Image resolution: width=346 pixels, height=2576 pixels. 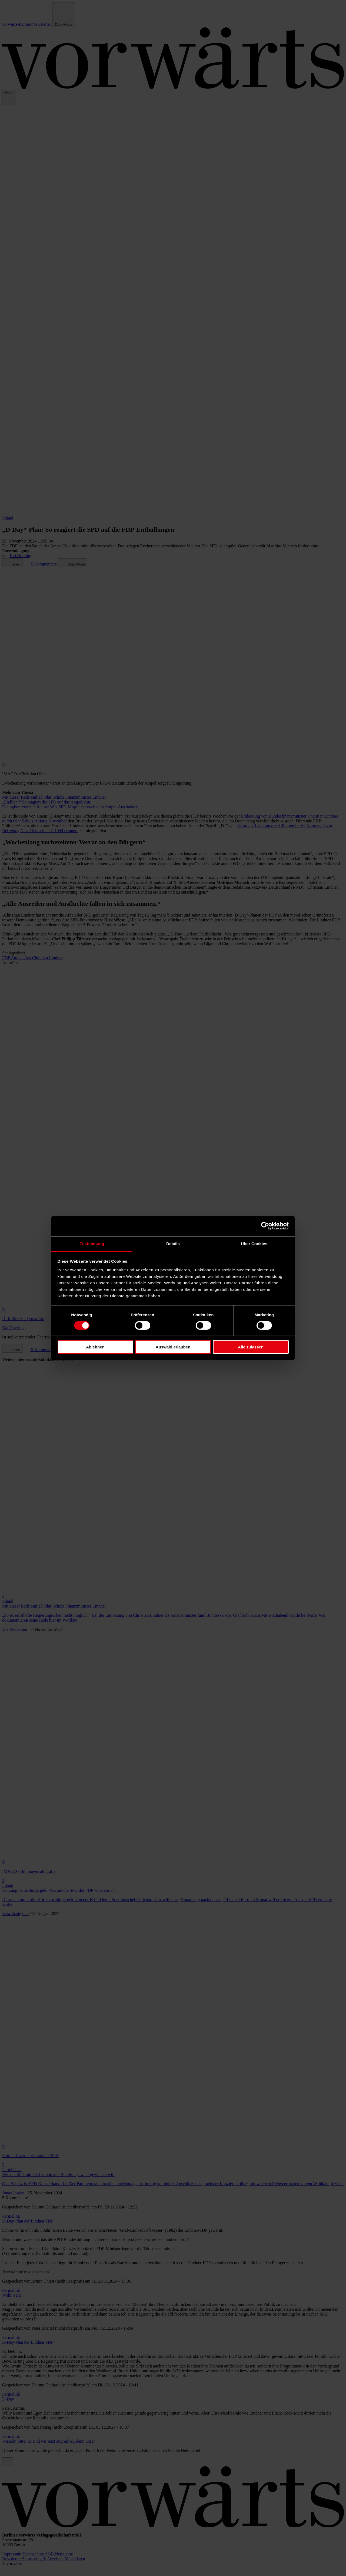 I want to click on Über Cookies [tab], so click(x=254, y=1243).